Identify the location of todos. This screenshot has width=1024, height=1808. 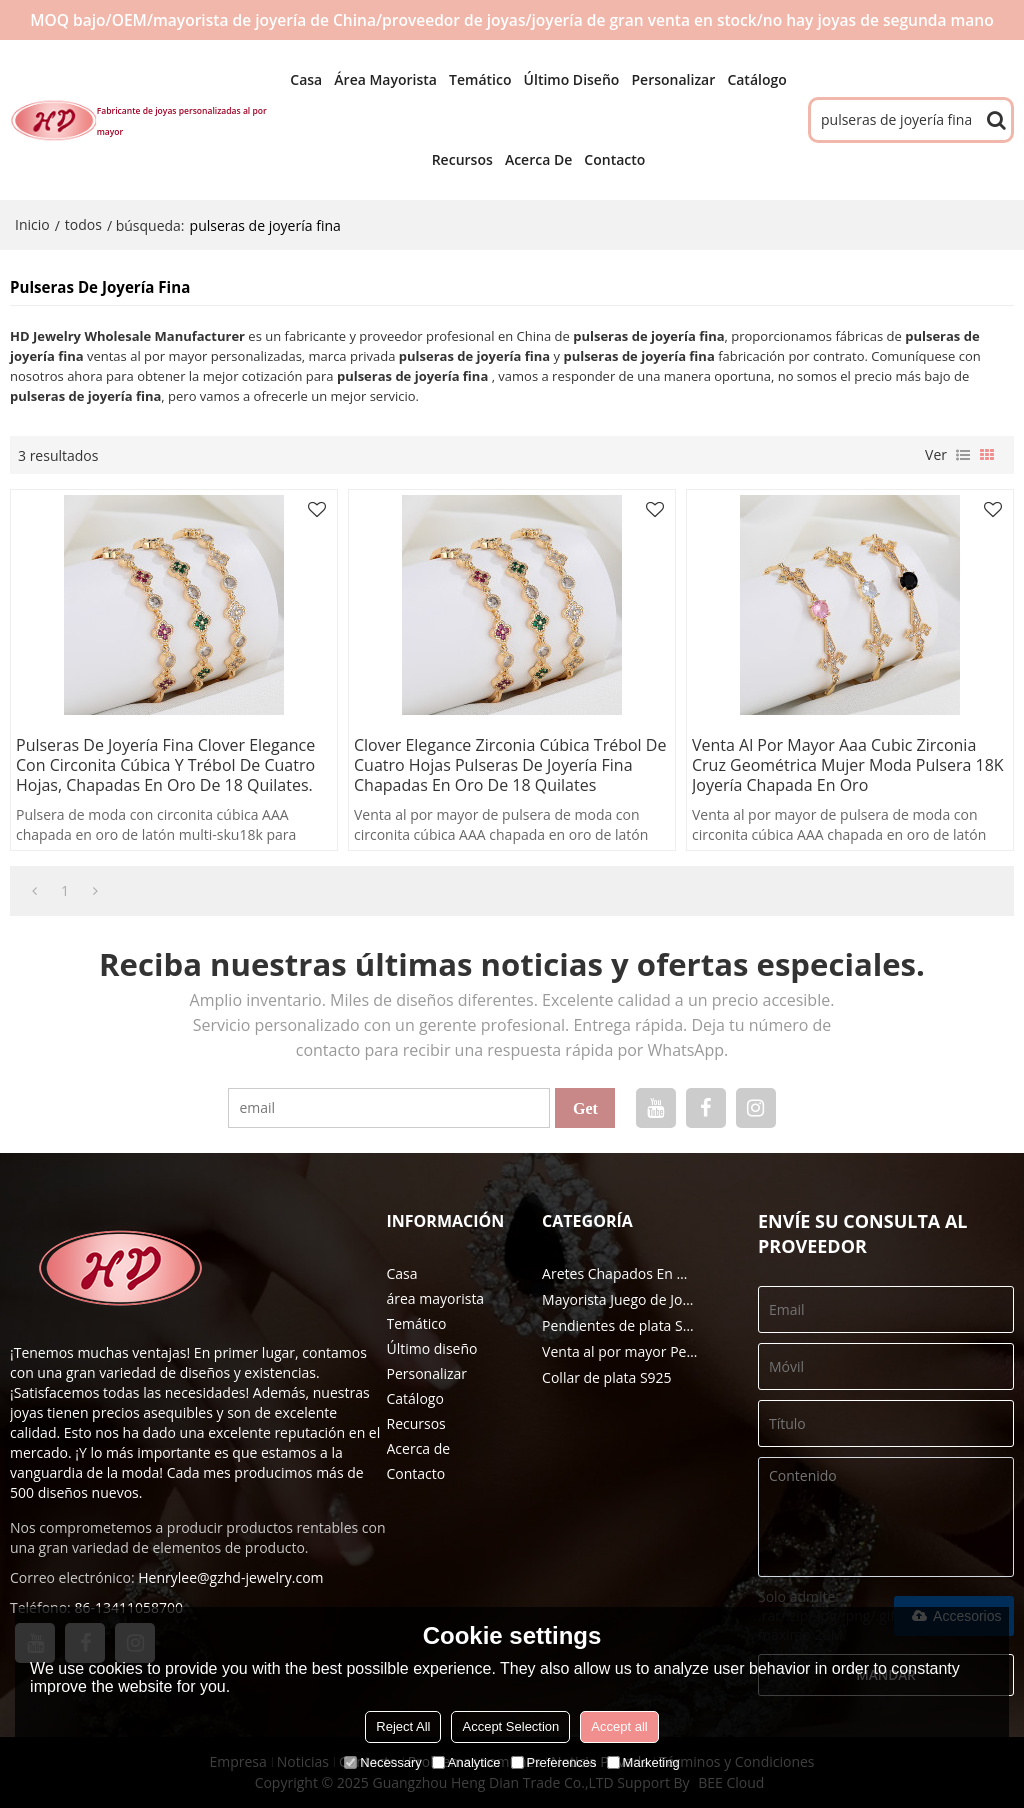
(83, 224).